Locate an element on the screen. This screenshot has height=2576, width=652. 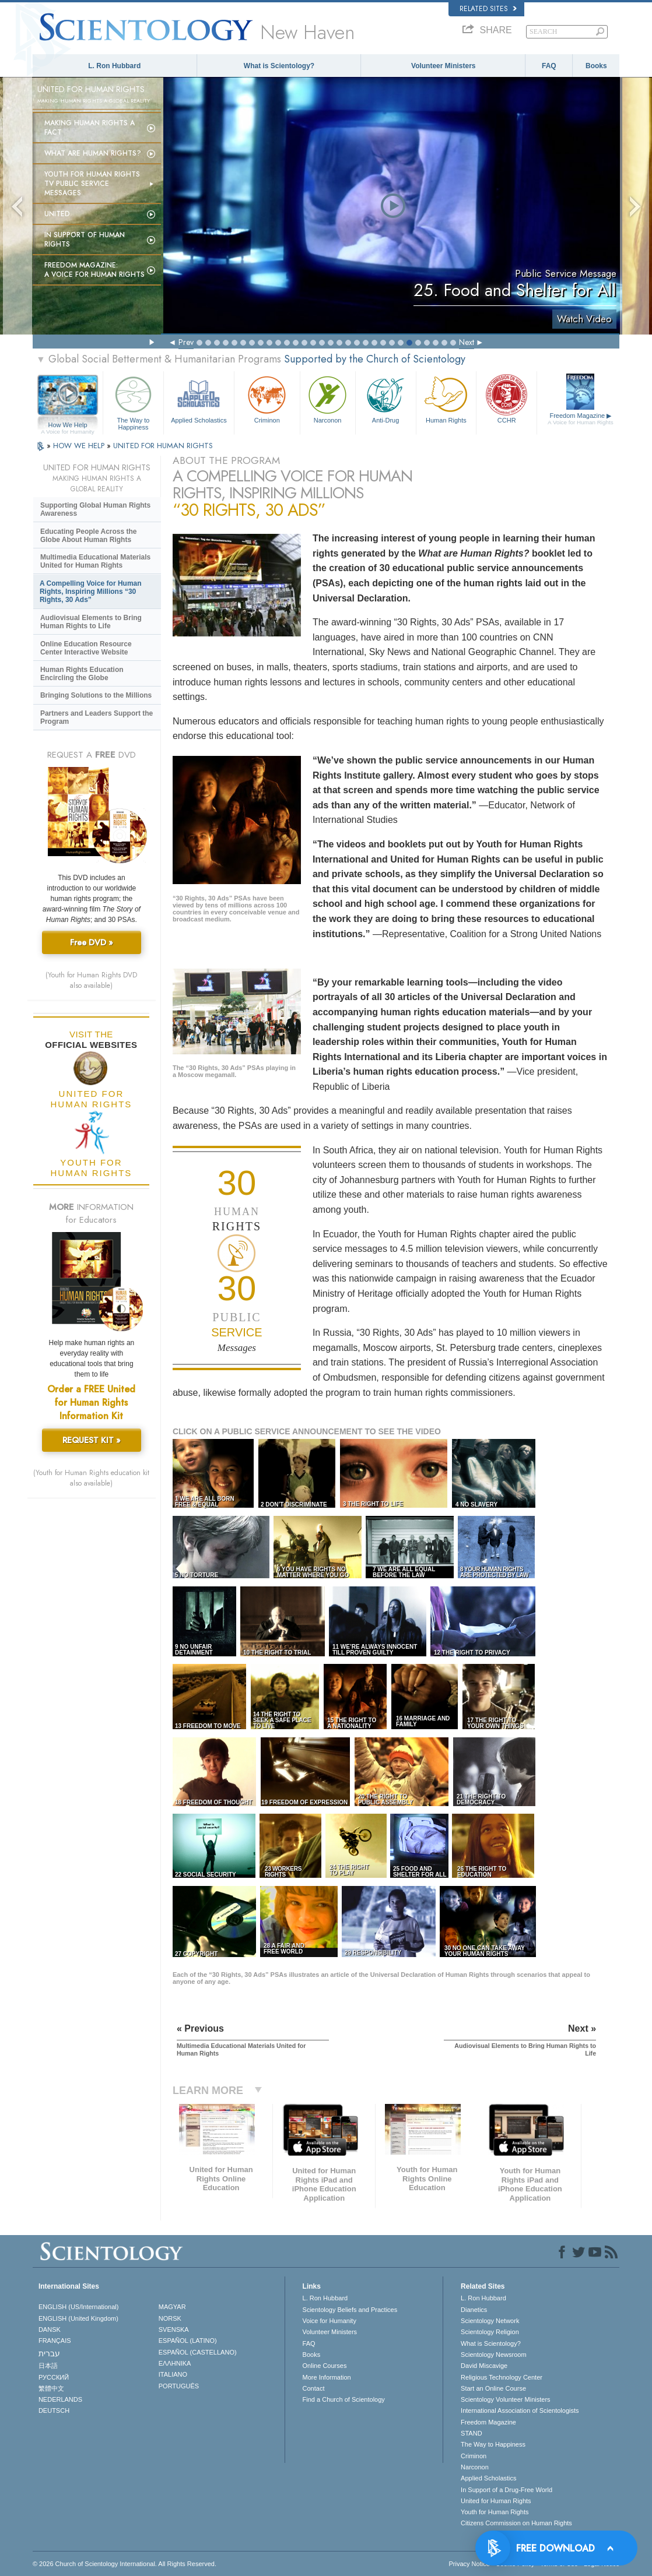
L. Ron Hubbard is located at coordinates (114, 66).